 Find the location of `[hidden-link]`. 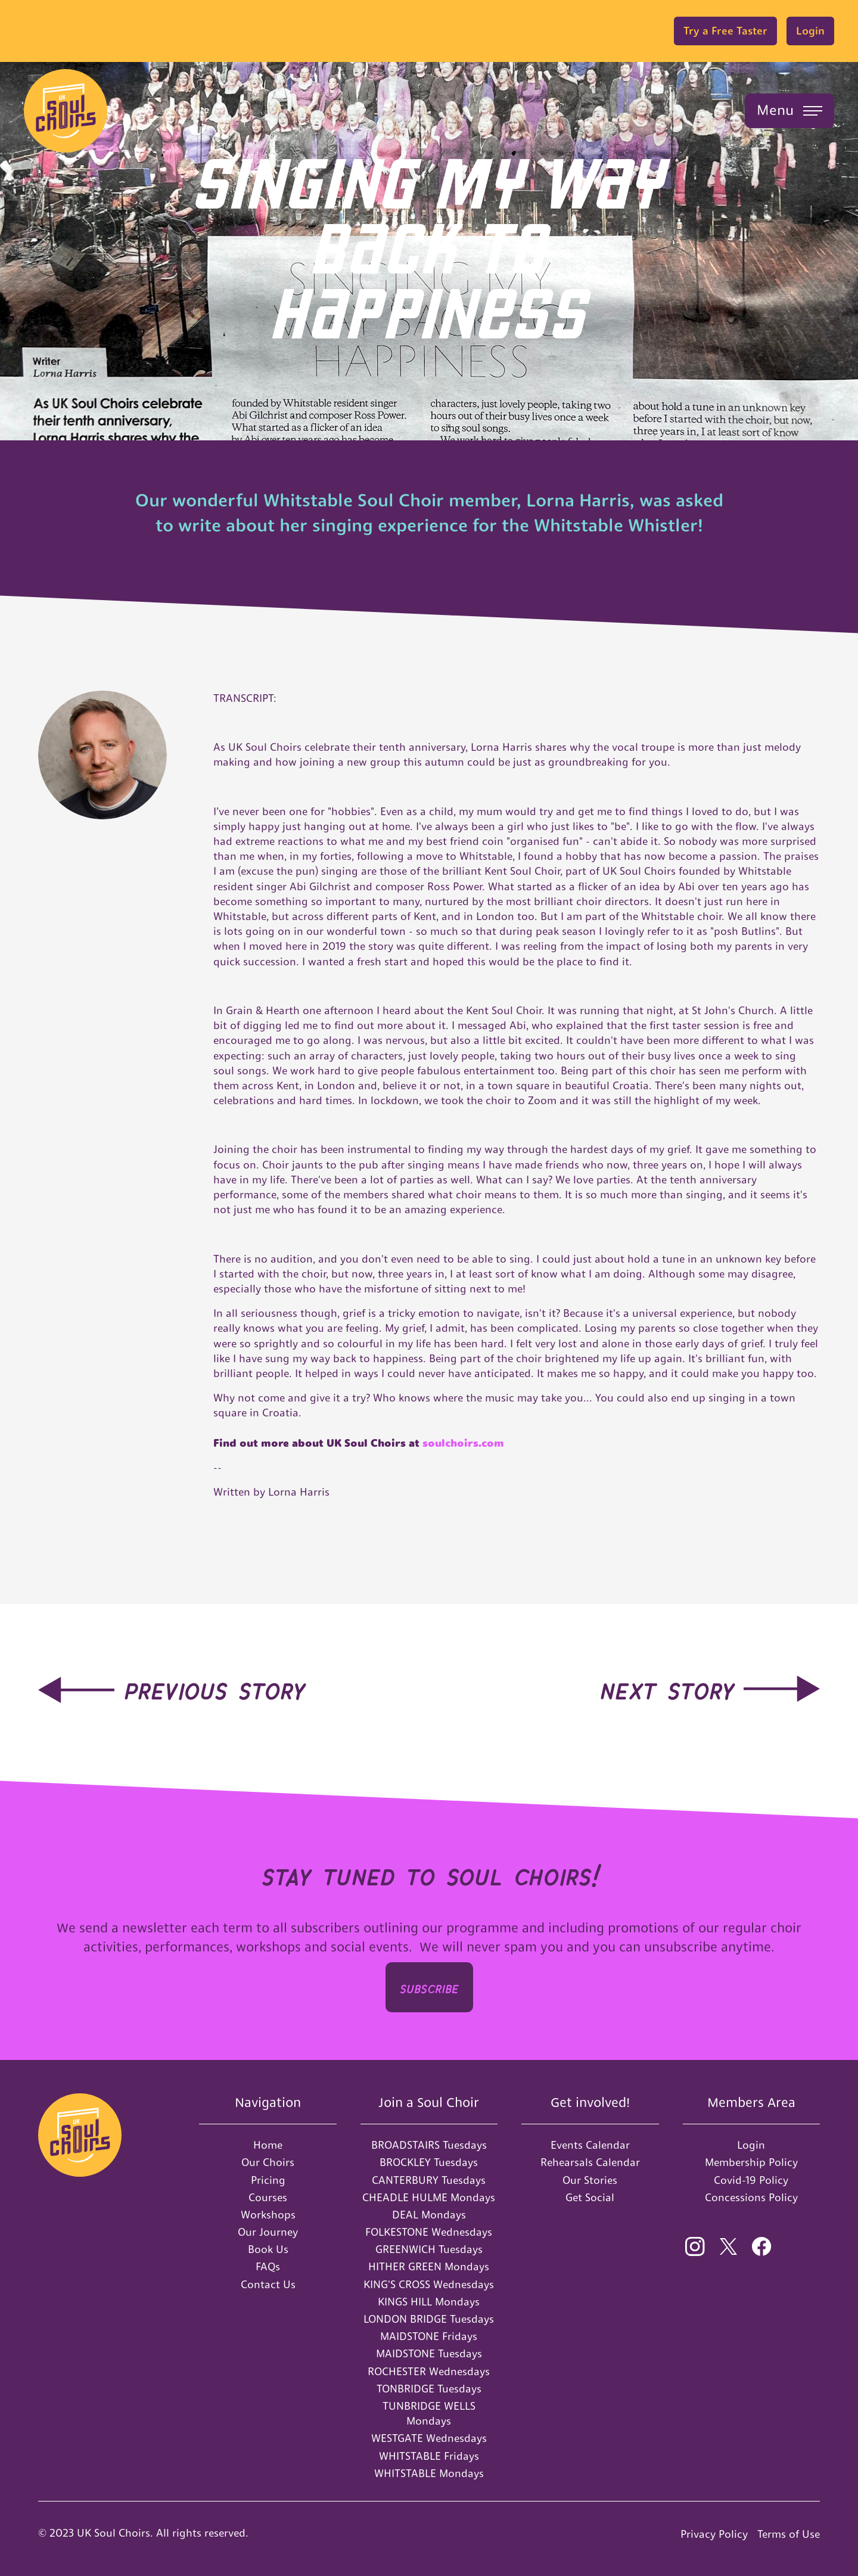

[hidden-link] is located at coordinates (171, 1687).